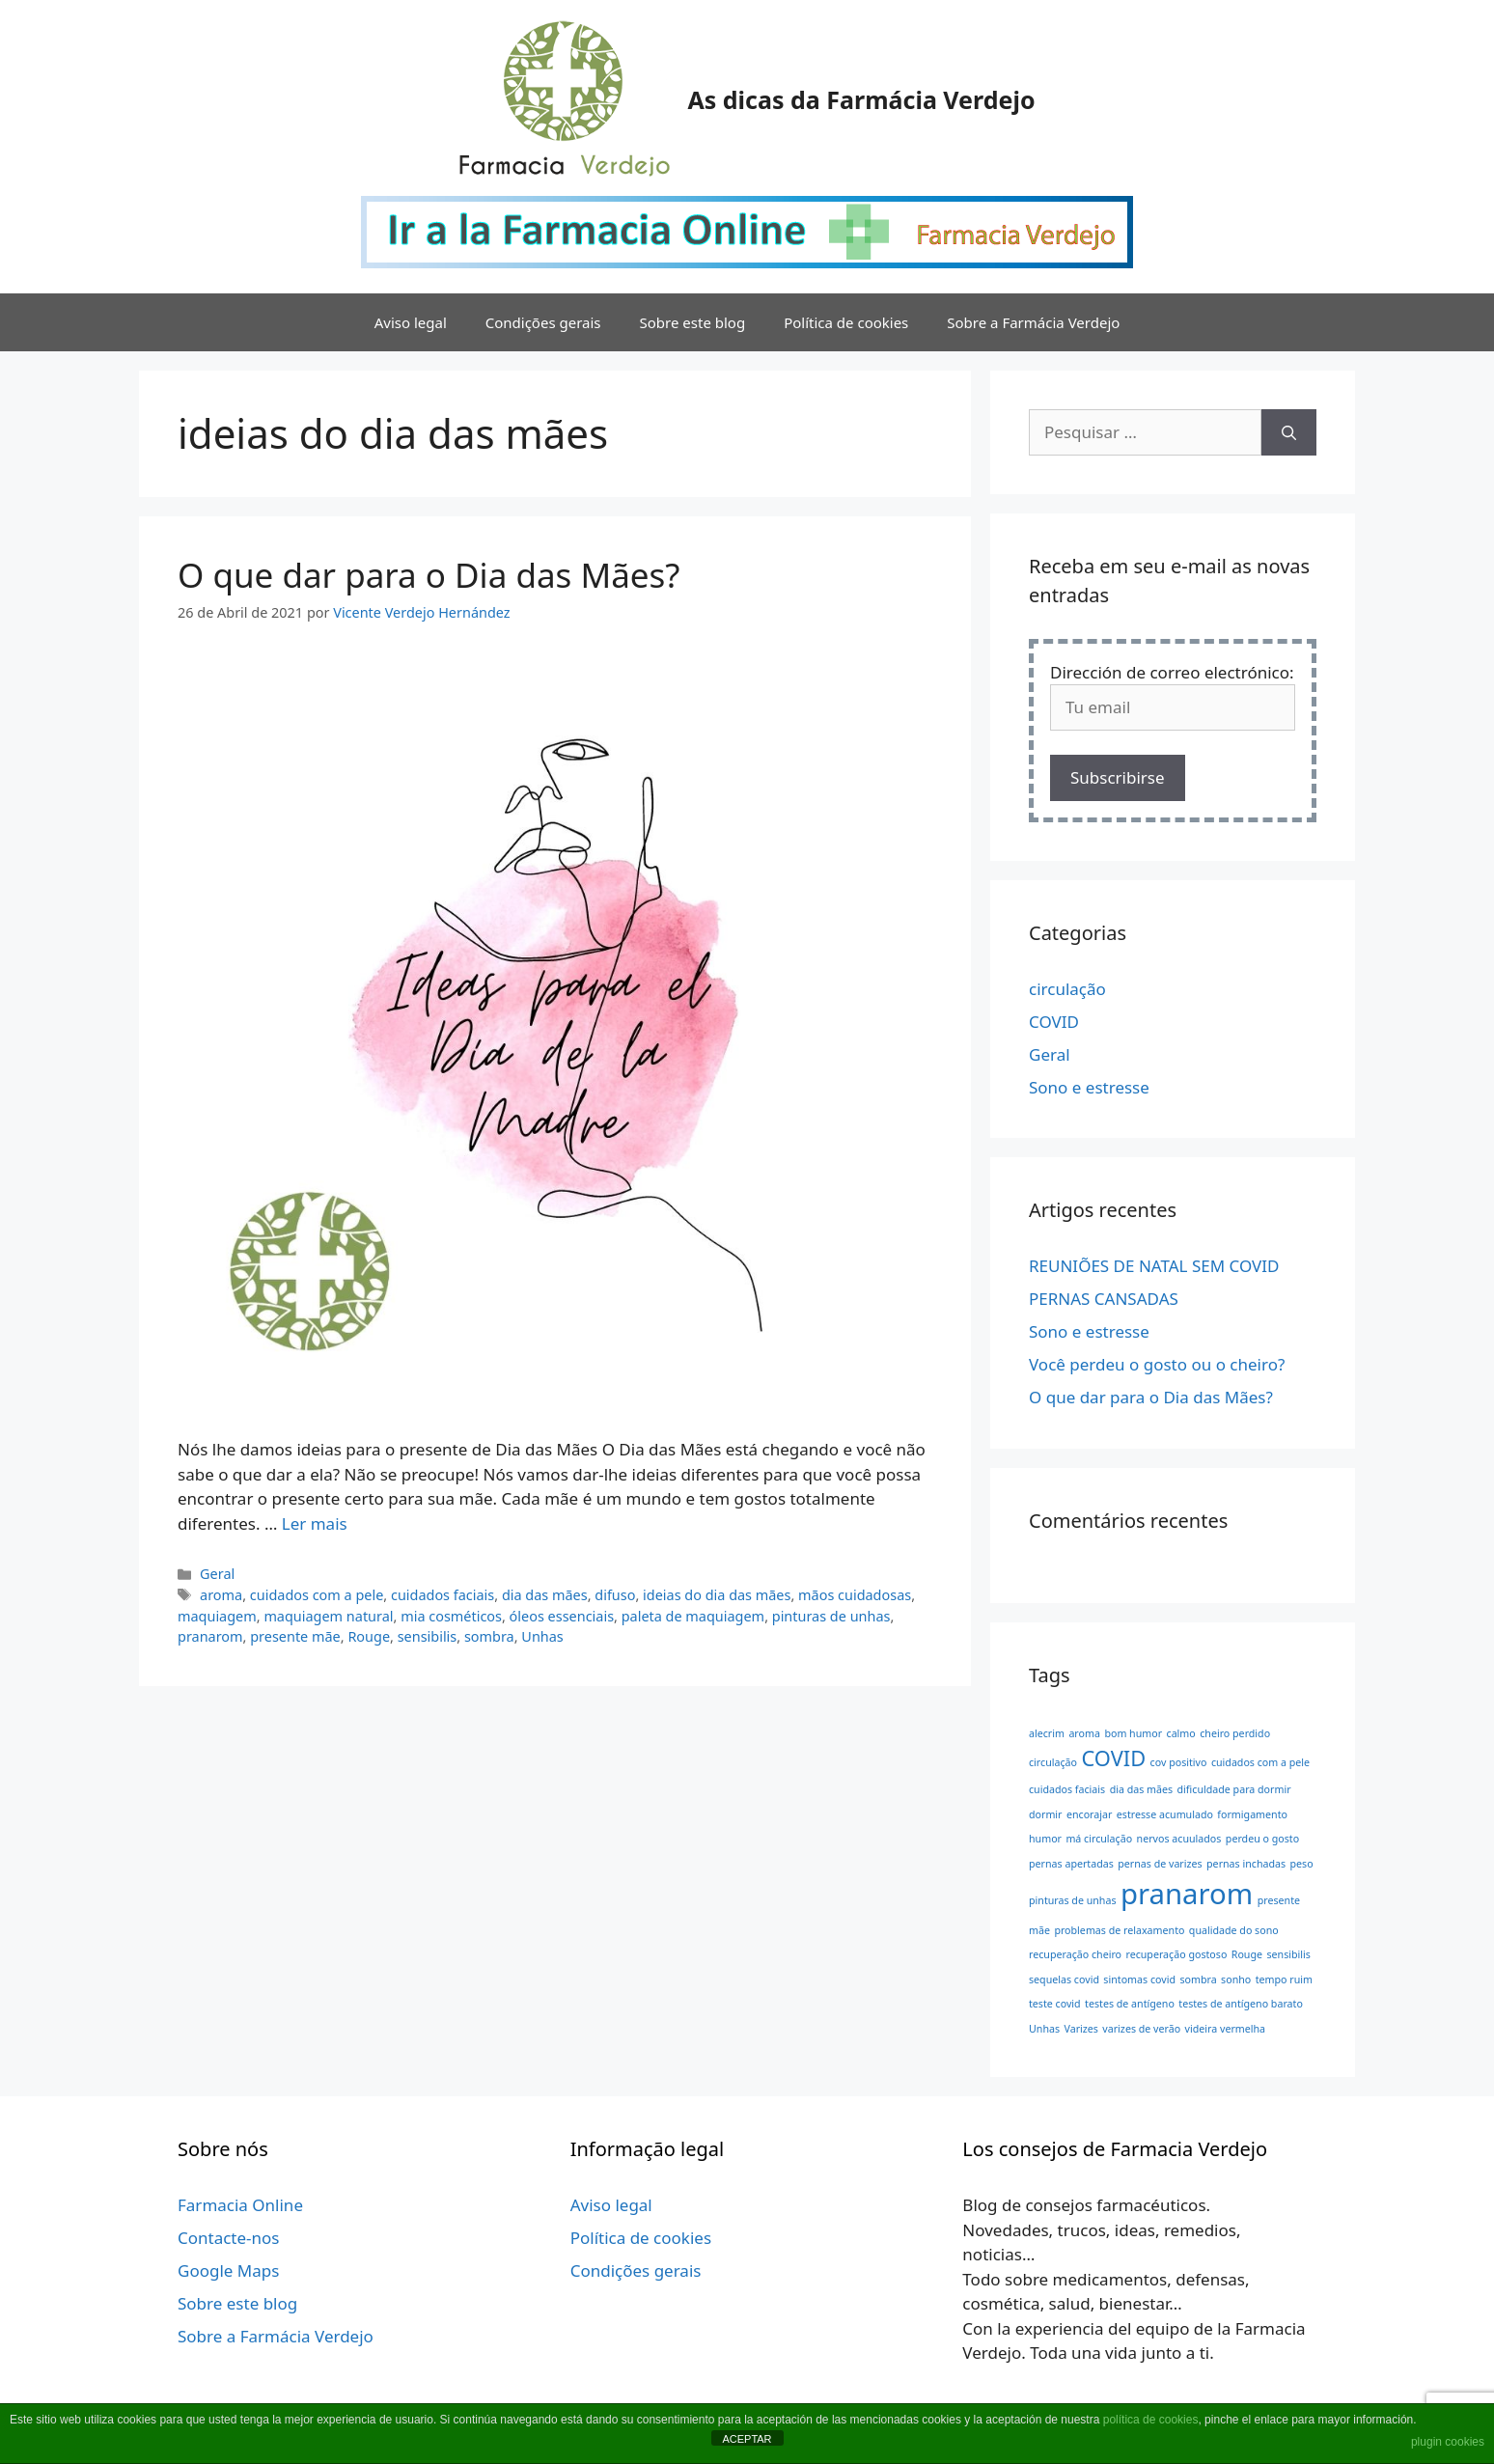 The image size is (1494, 2464). What do you see at coordinates (1113, 1758) in the screenshot?
I see `COVID [COVID (2 itens)]` at bounding box center [1113, 1758].